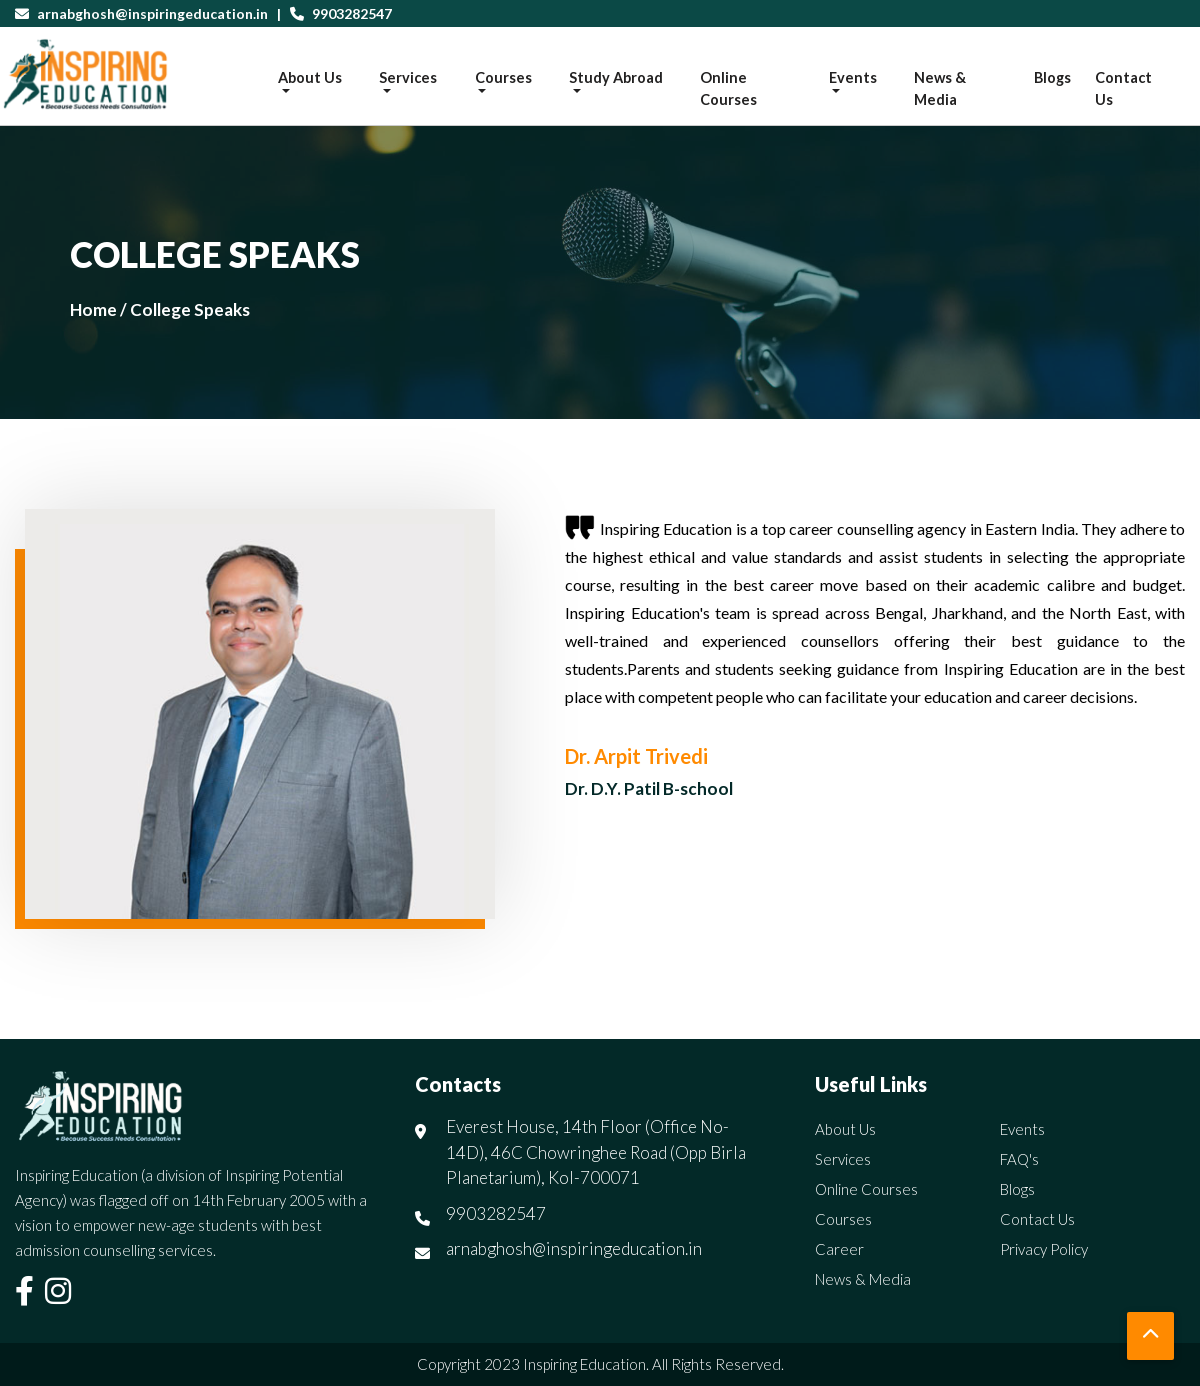 The height and width of the screenshot is (1386, 1200). Describe the element at coordinates (839, 1249) in the screenshot. I see `Career` at that location.